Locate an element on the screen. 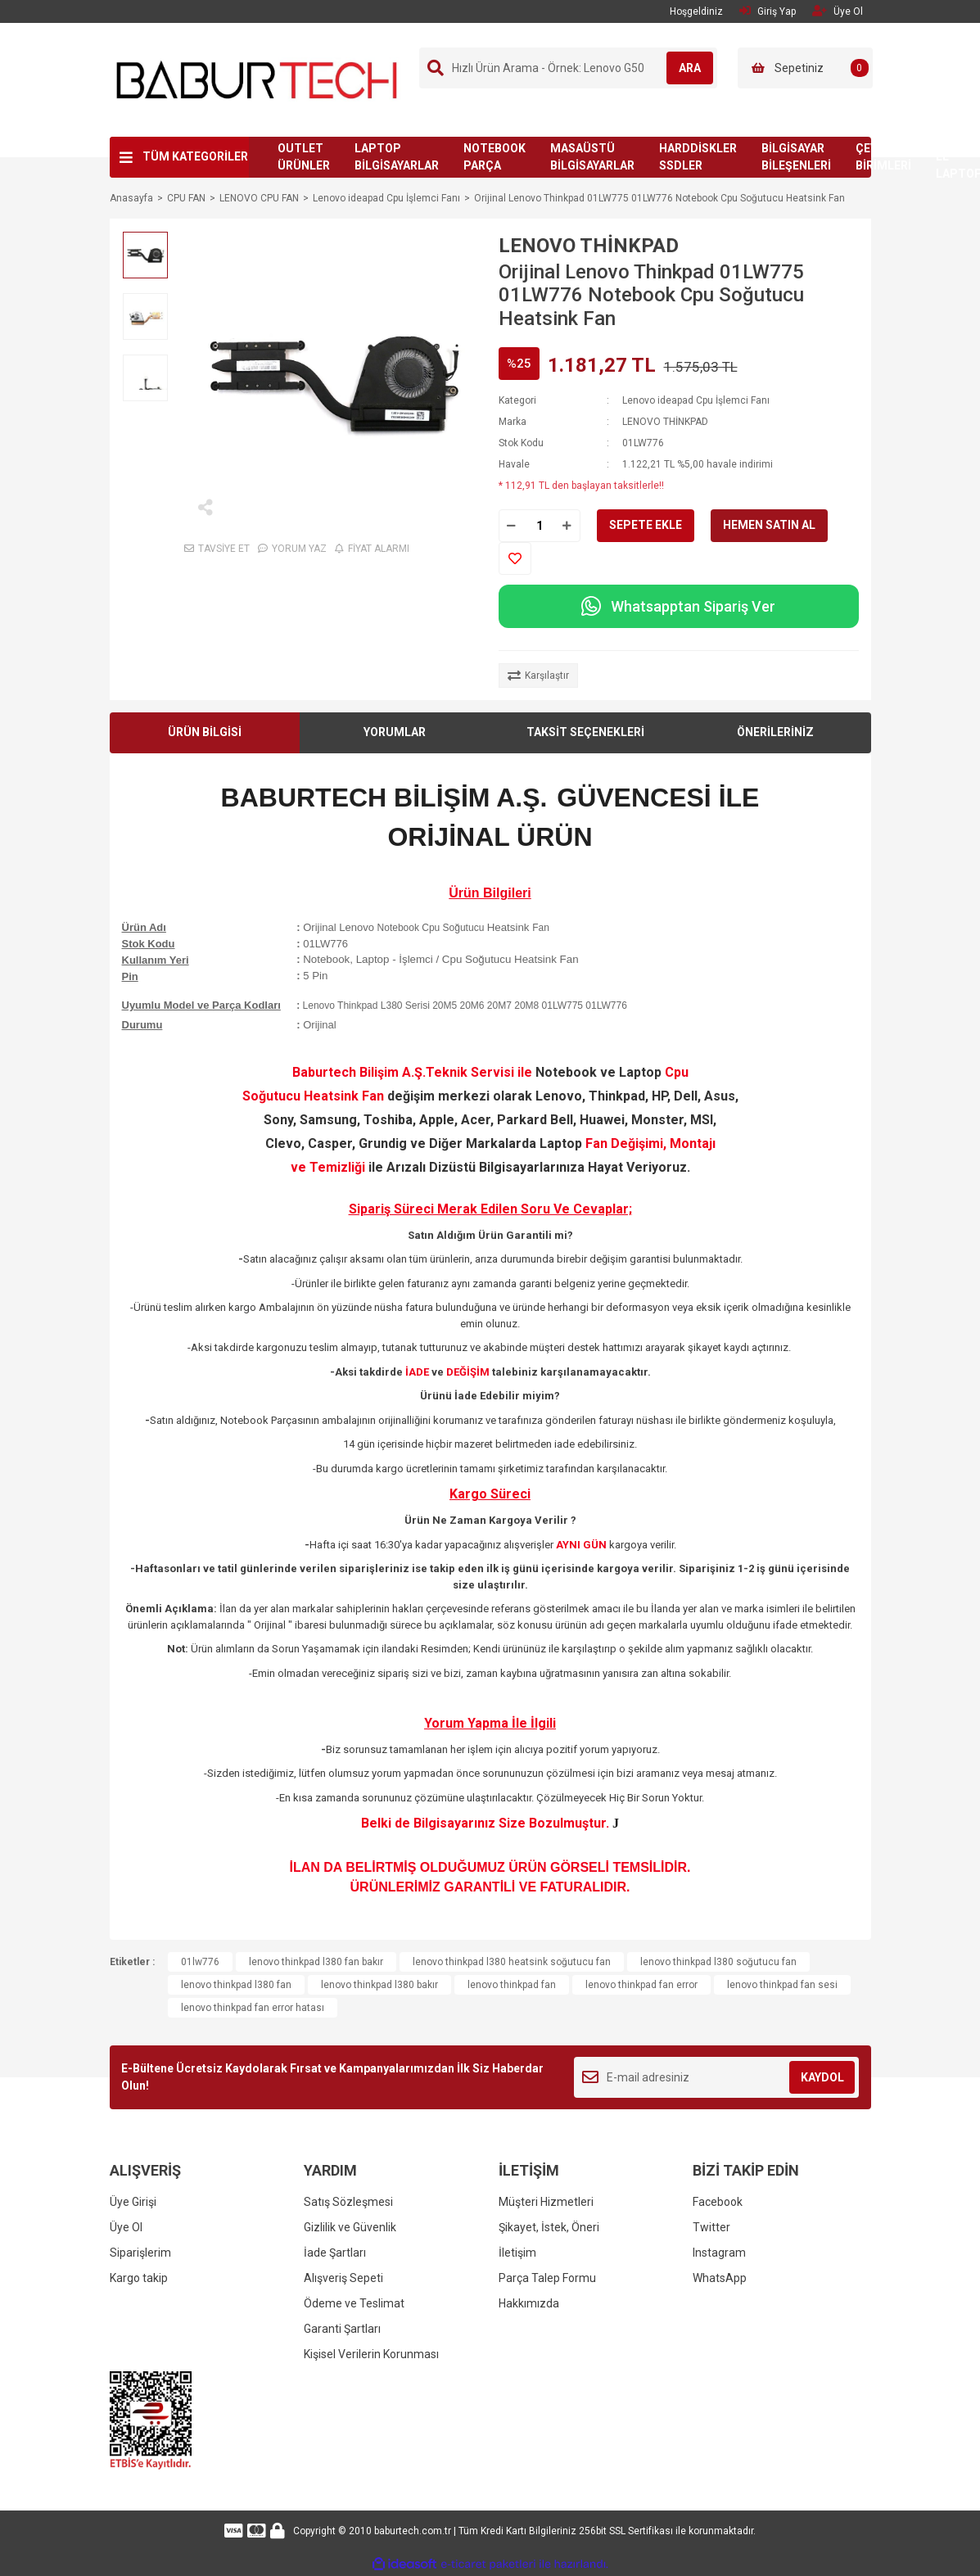  Giriş Yap [Member Login] is located at coordinates (767, 11).